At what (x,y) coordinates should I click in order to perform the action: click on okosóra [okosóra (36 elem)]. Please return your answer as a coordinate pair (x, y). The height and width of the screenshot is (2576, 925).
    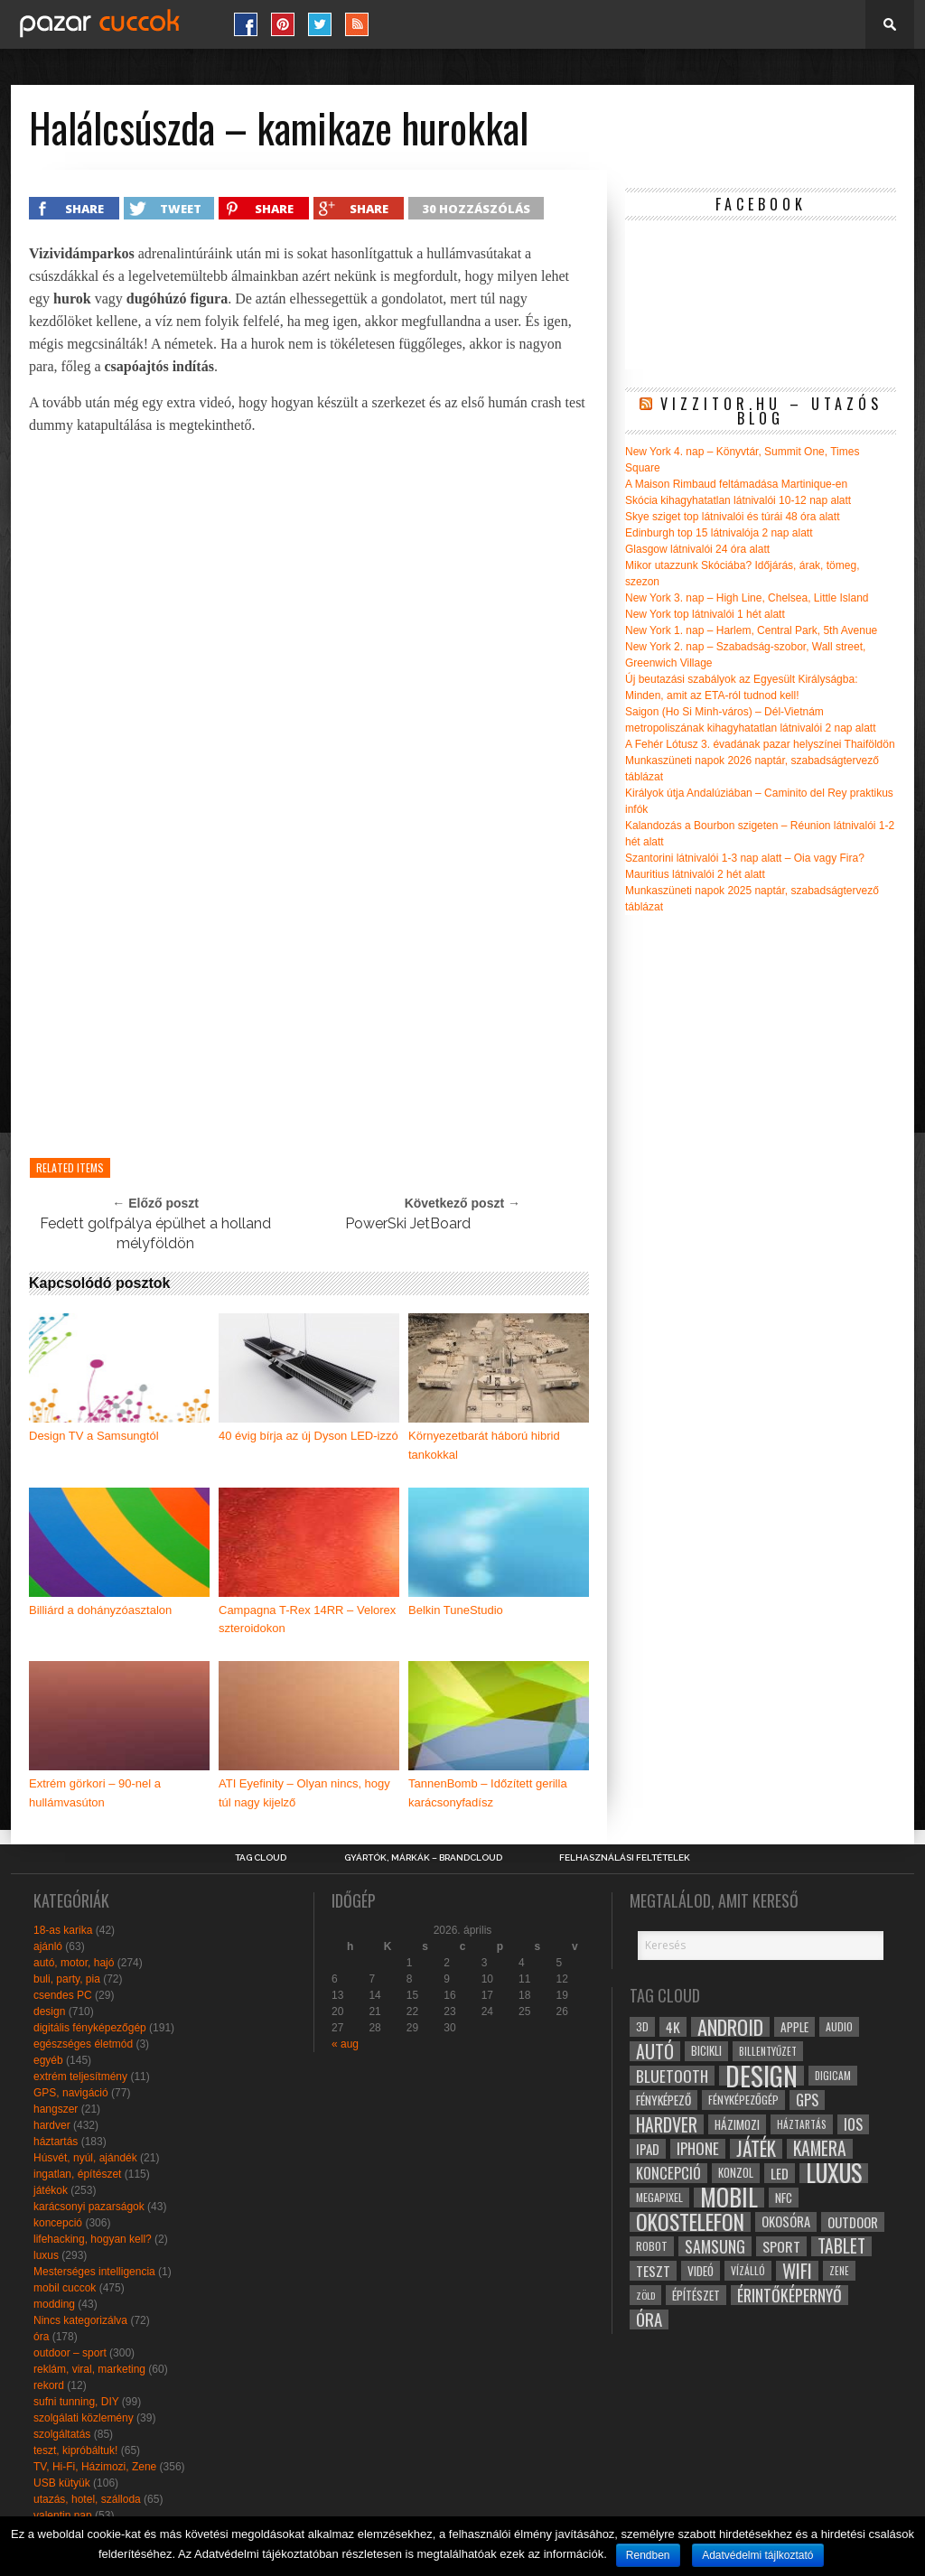
    Looking at the image, I should click on (785, 2221).